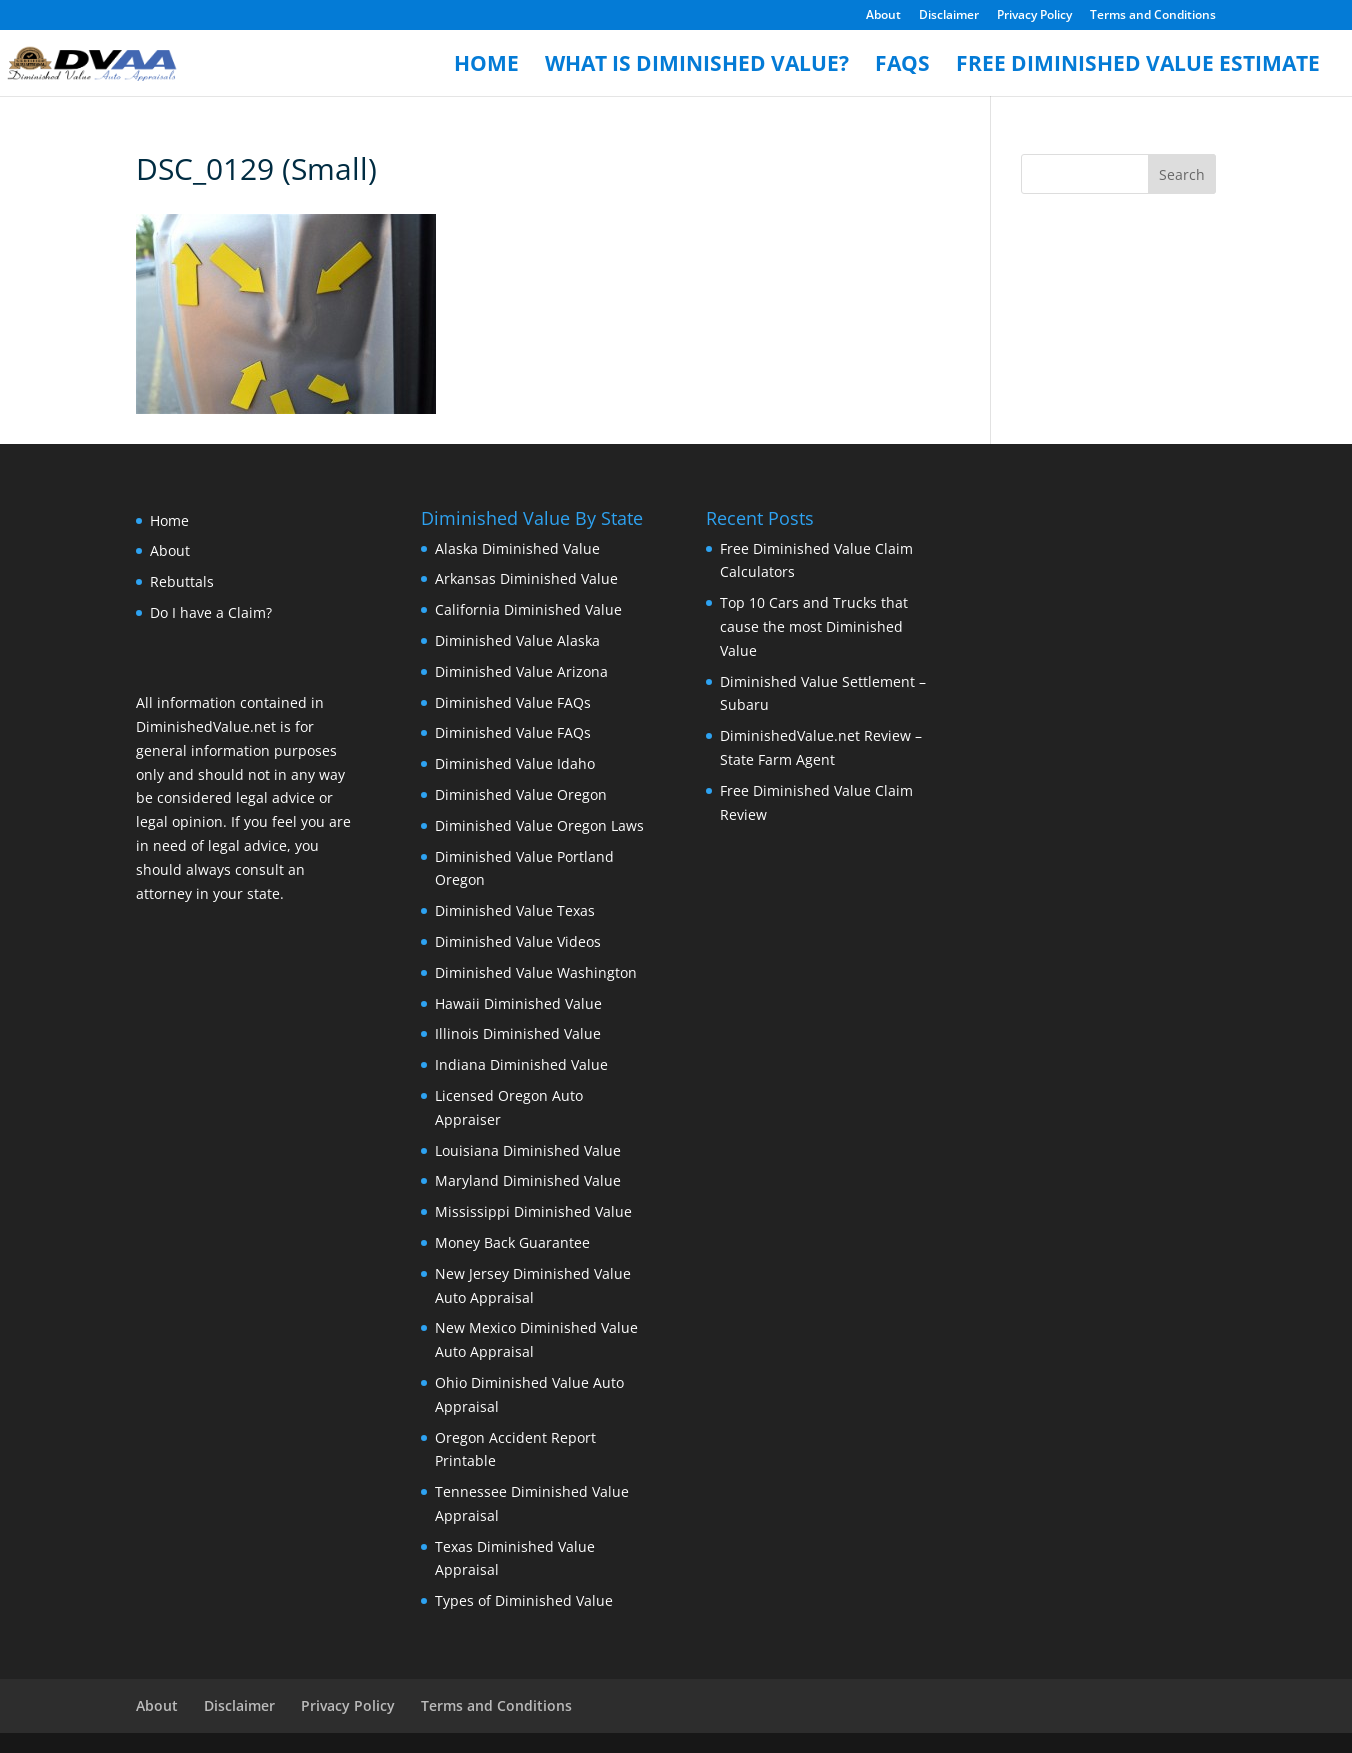 The height and width of the screenshot is (1753, 1352). Describe the element at coordinates (515, 763) in the screenshot. I see `Diminished Value Idaho` at that location.